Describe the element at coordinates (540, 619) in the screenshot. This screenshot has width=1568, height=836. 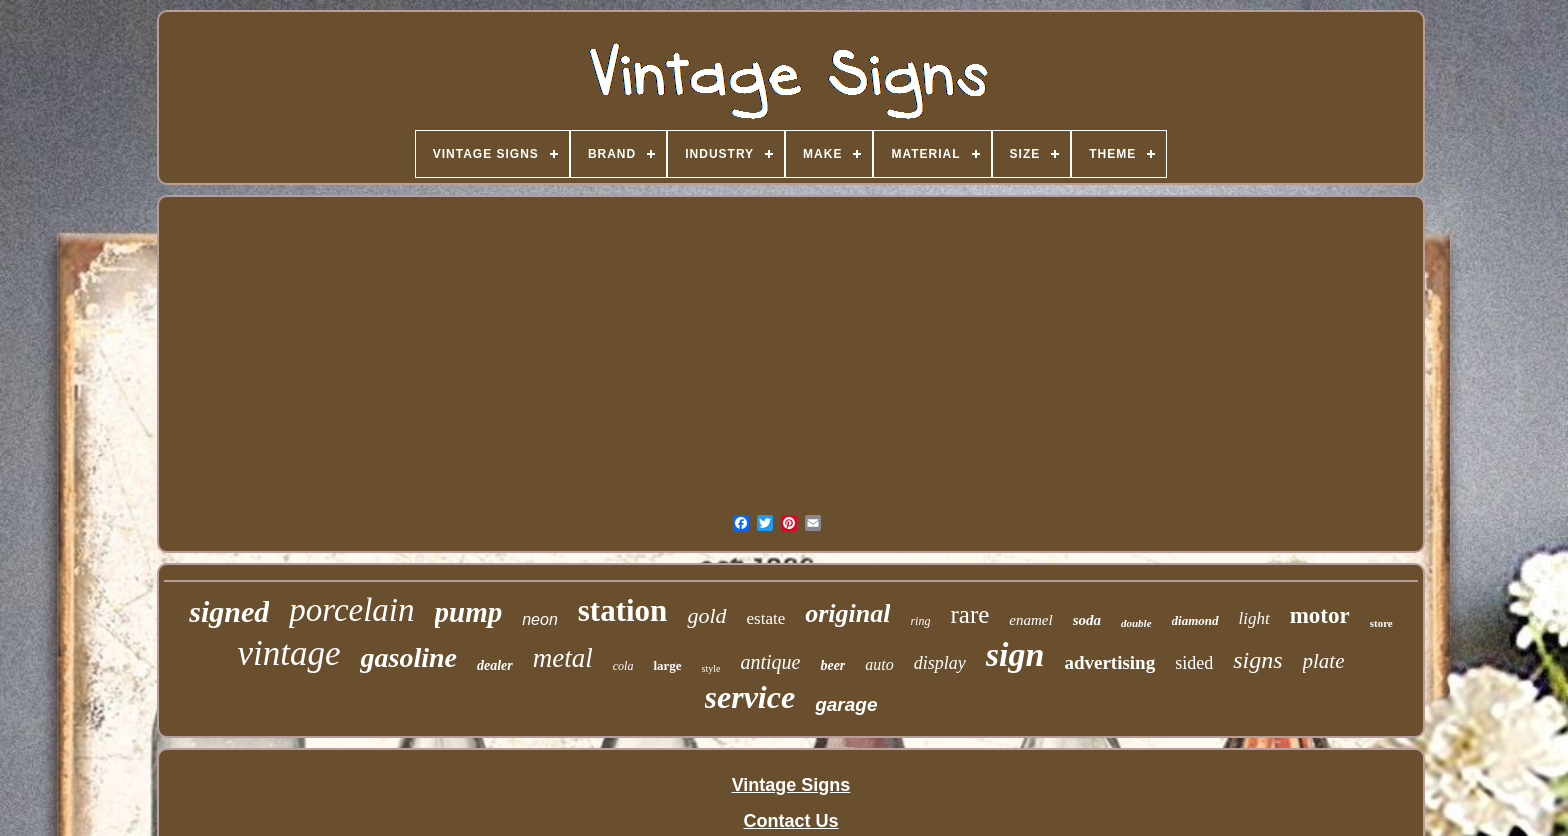
I see `neon` at that location.